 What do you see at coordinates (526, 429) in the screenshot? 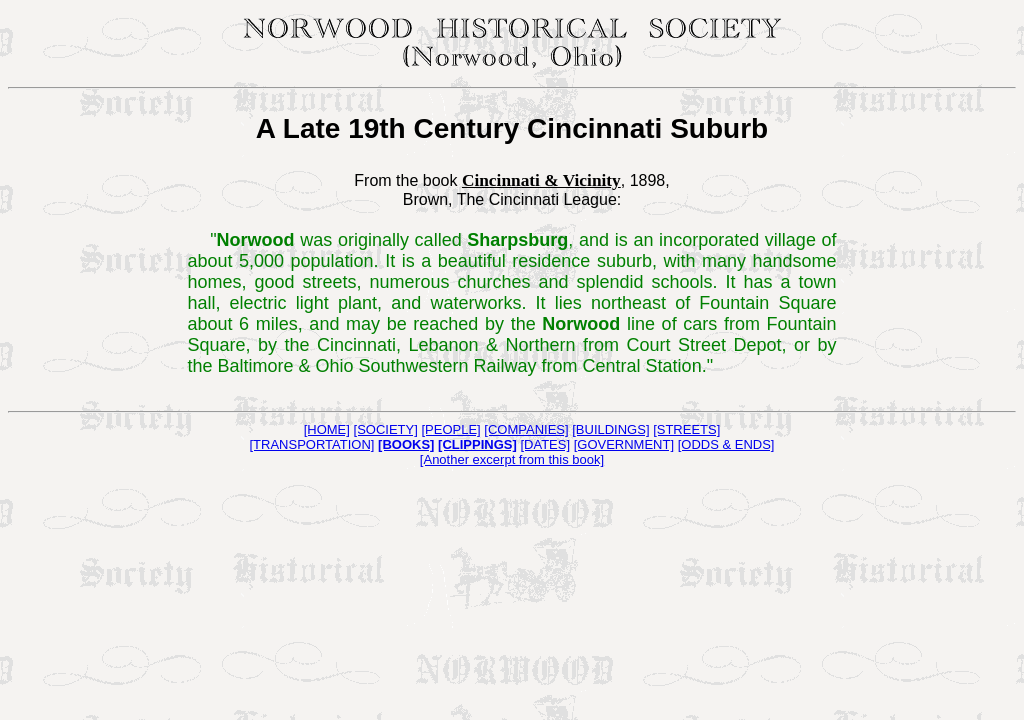
I see `[COMPANIES]` at bounding box center [526, 429].